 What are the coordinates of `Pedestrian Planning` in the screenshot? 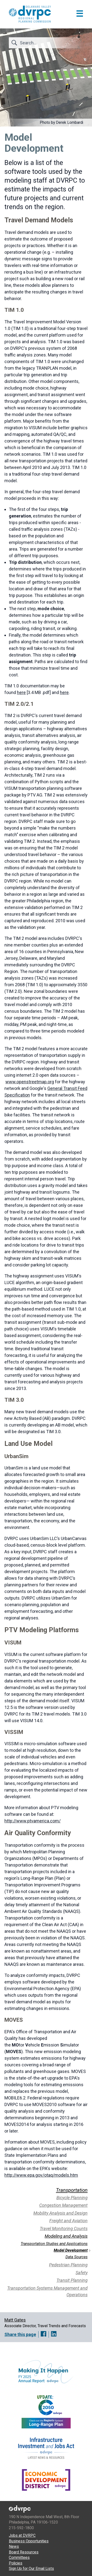 It's located at (68, 2264).